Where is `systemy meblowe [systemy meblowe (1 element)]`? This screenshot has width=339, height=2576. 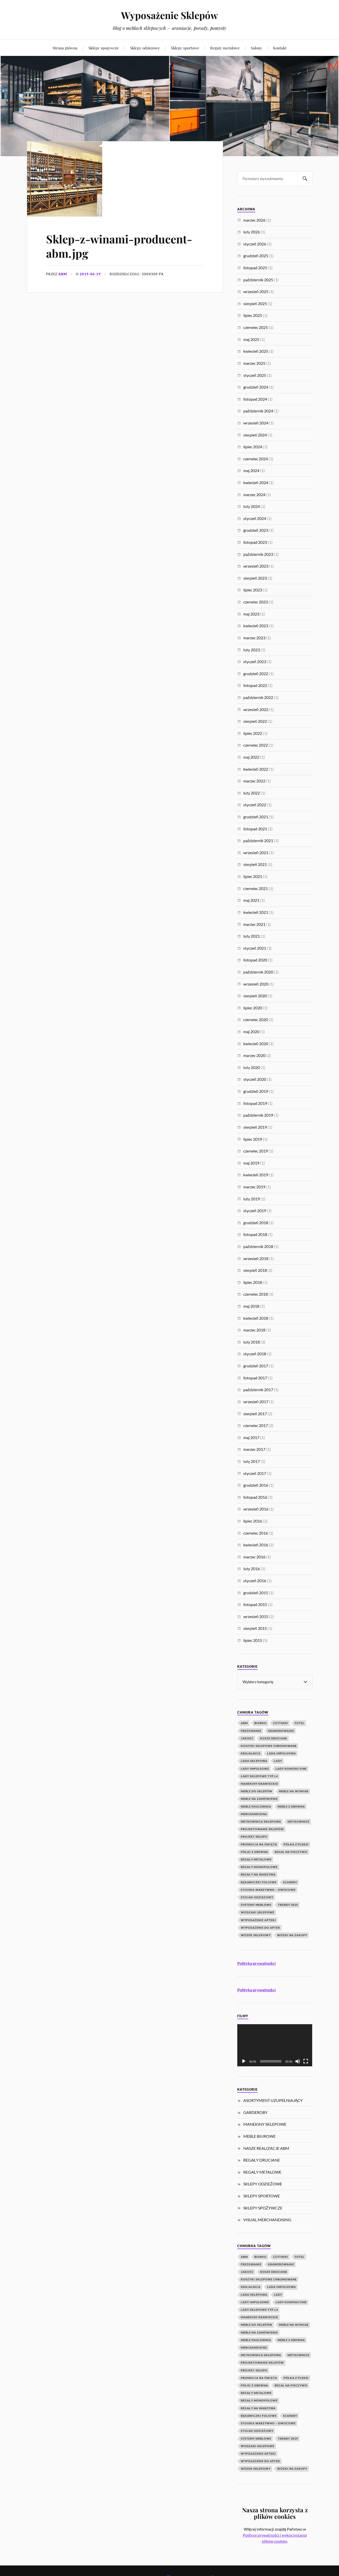
systemy meblowe [systemy meblowe (1 element)] is located at coordinates (256, 1904).